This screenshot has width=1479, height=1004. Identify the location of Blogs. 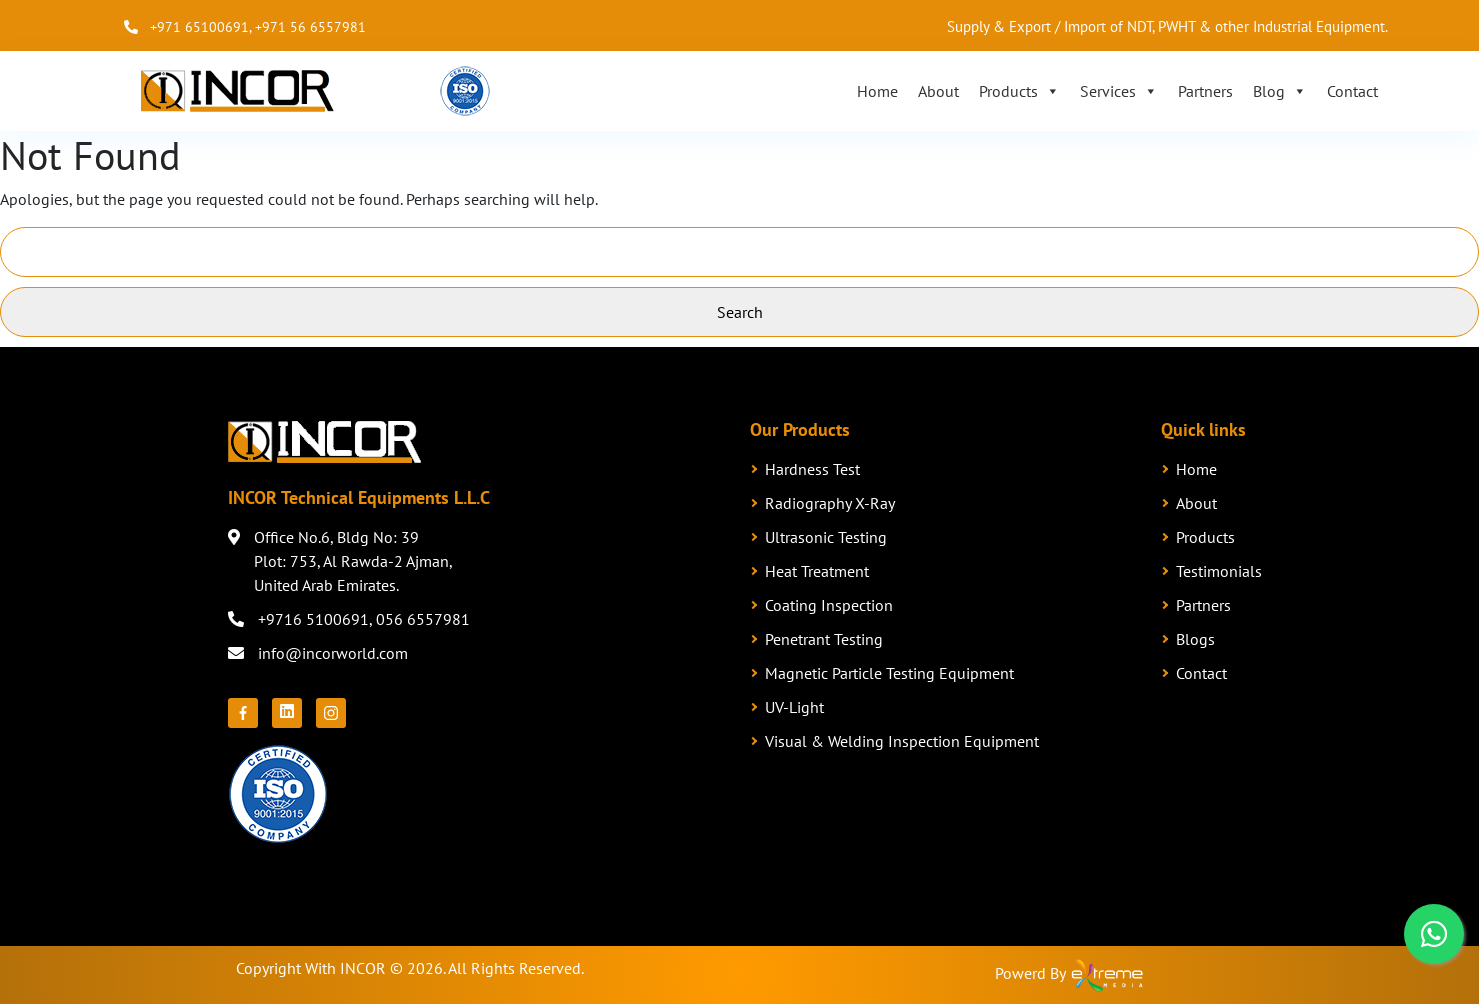
(1195, 639).